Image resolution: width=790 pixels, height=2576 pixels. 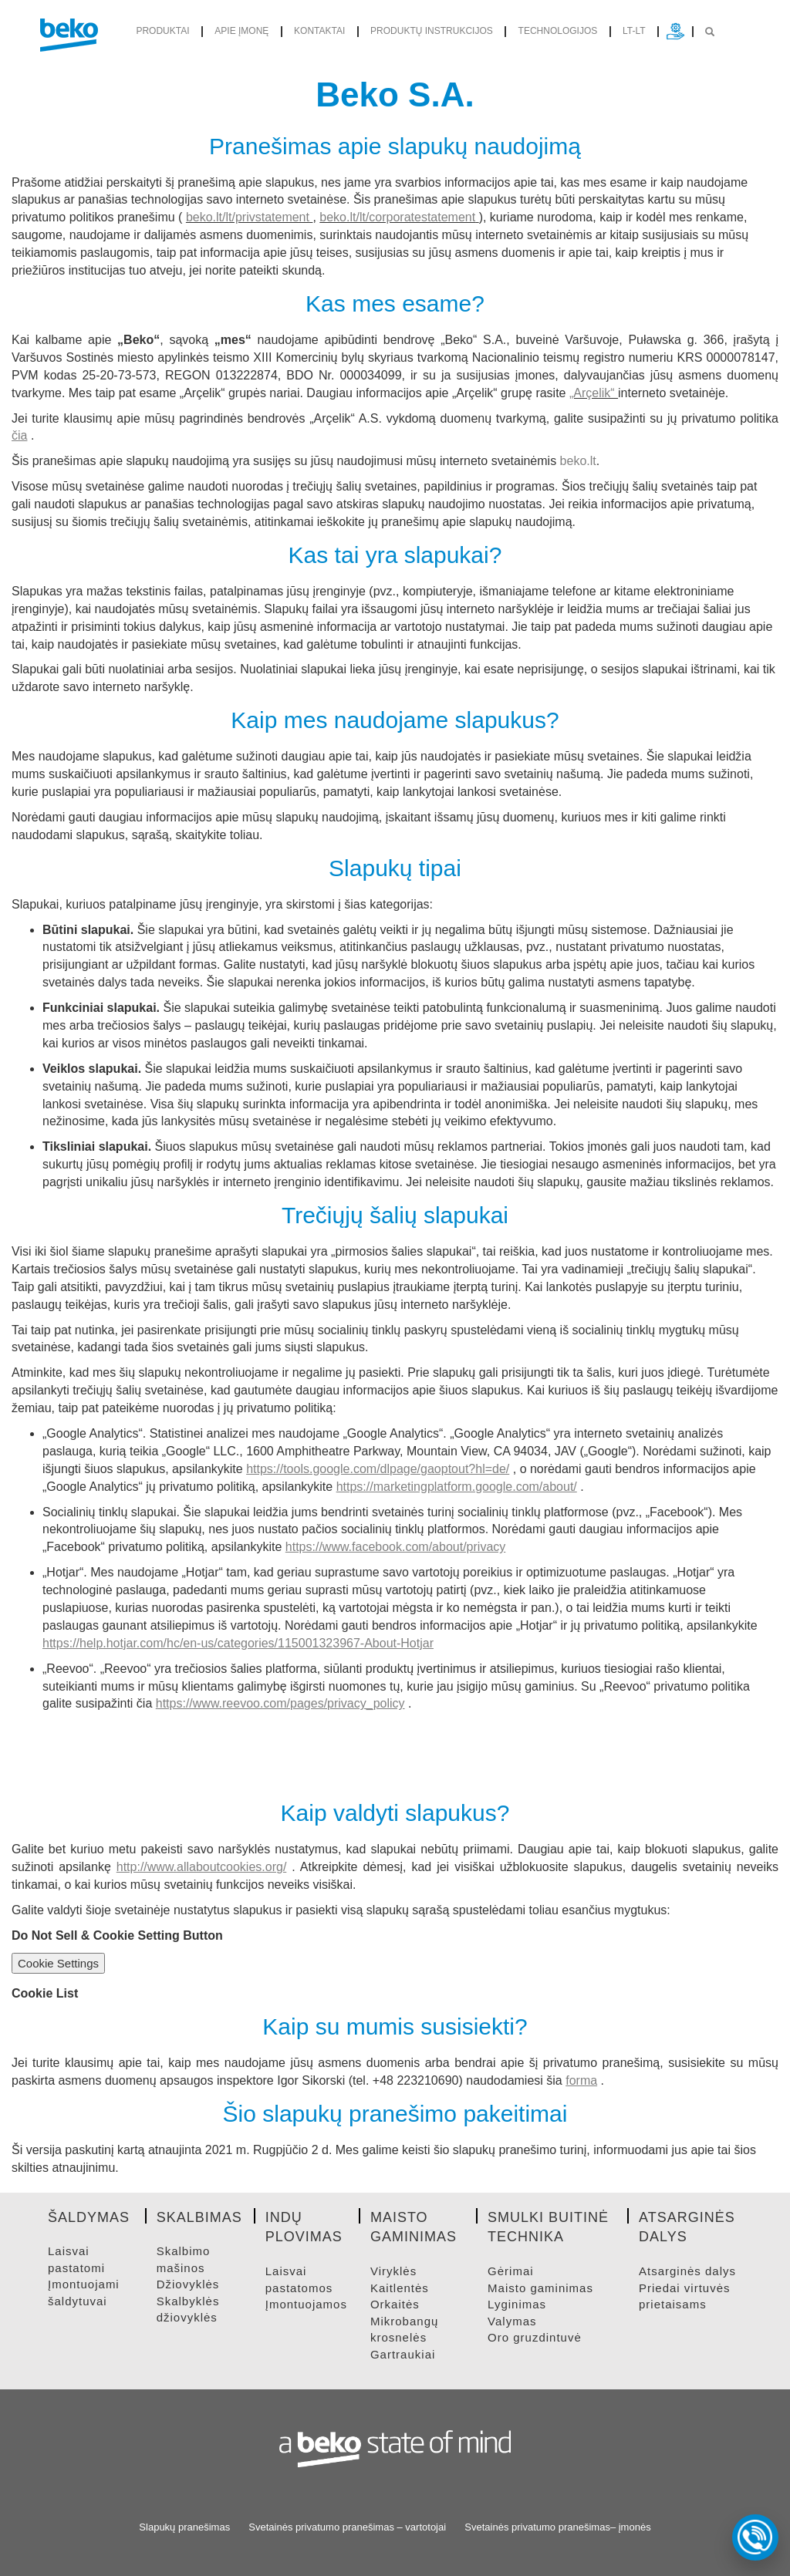 What do you see at coordinates (517, 2304) in the screenshot?
I see `LYGINIMAS` at bounding box center [517, 2304].